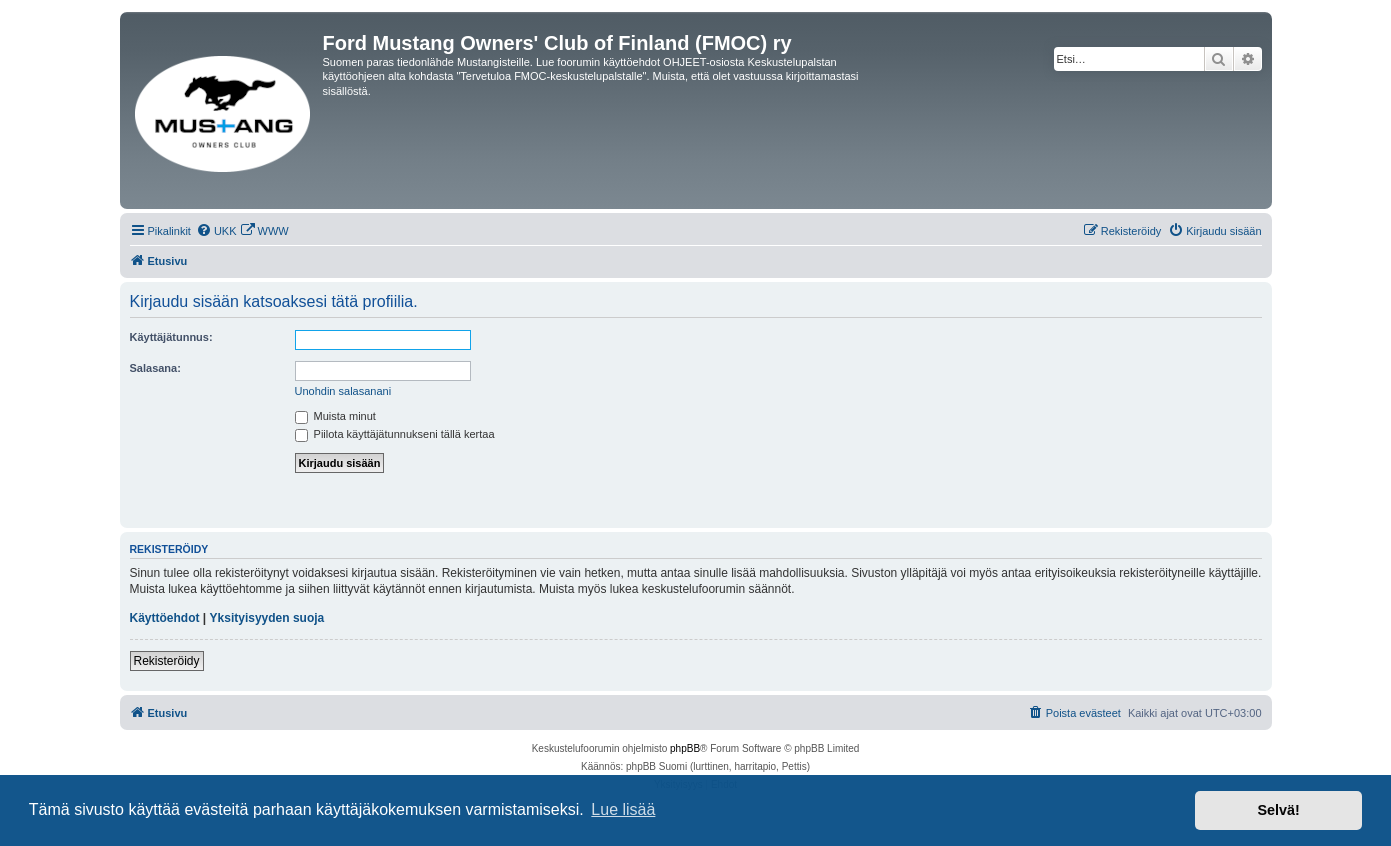 This screenshot has height=846, width=1391. What do you see at coordinates (335, 416) in the screenshot?
I see `Muista minut` at bounding box center [335, 416].